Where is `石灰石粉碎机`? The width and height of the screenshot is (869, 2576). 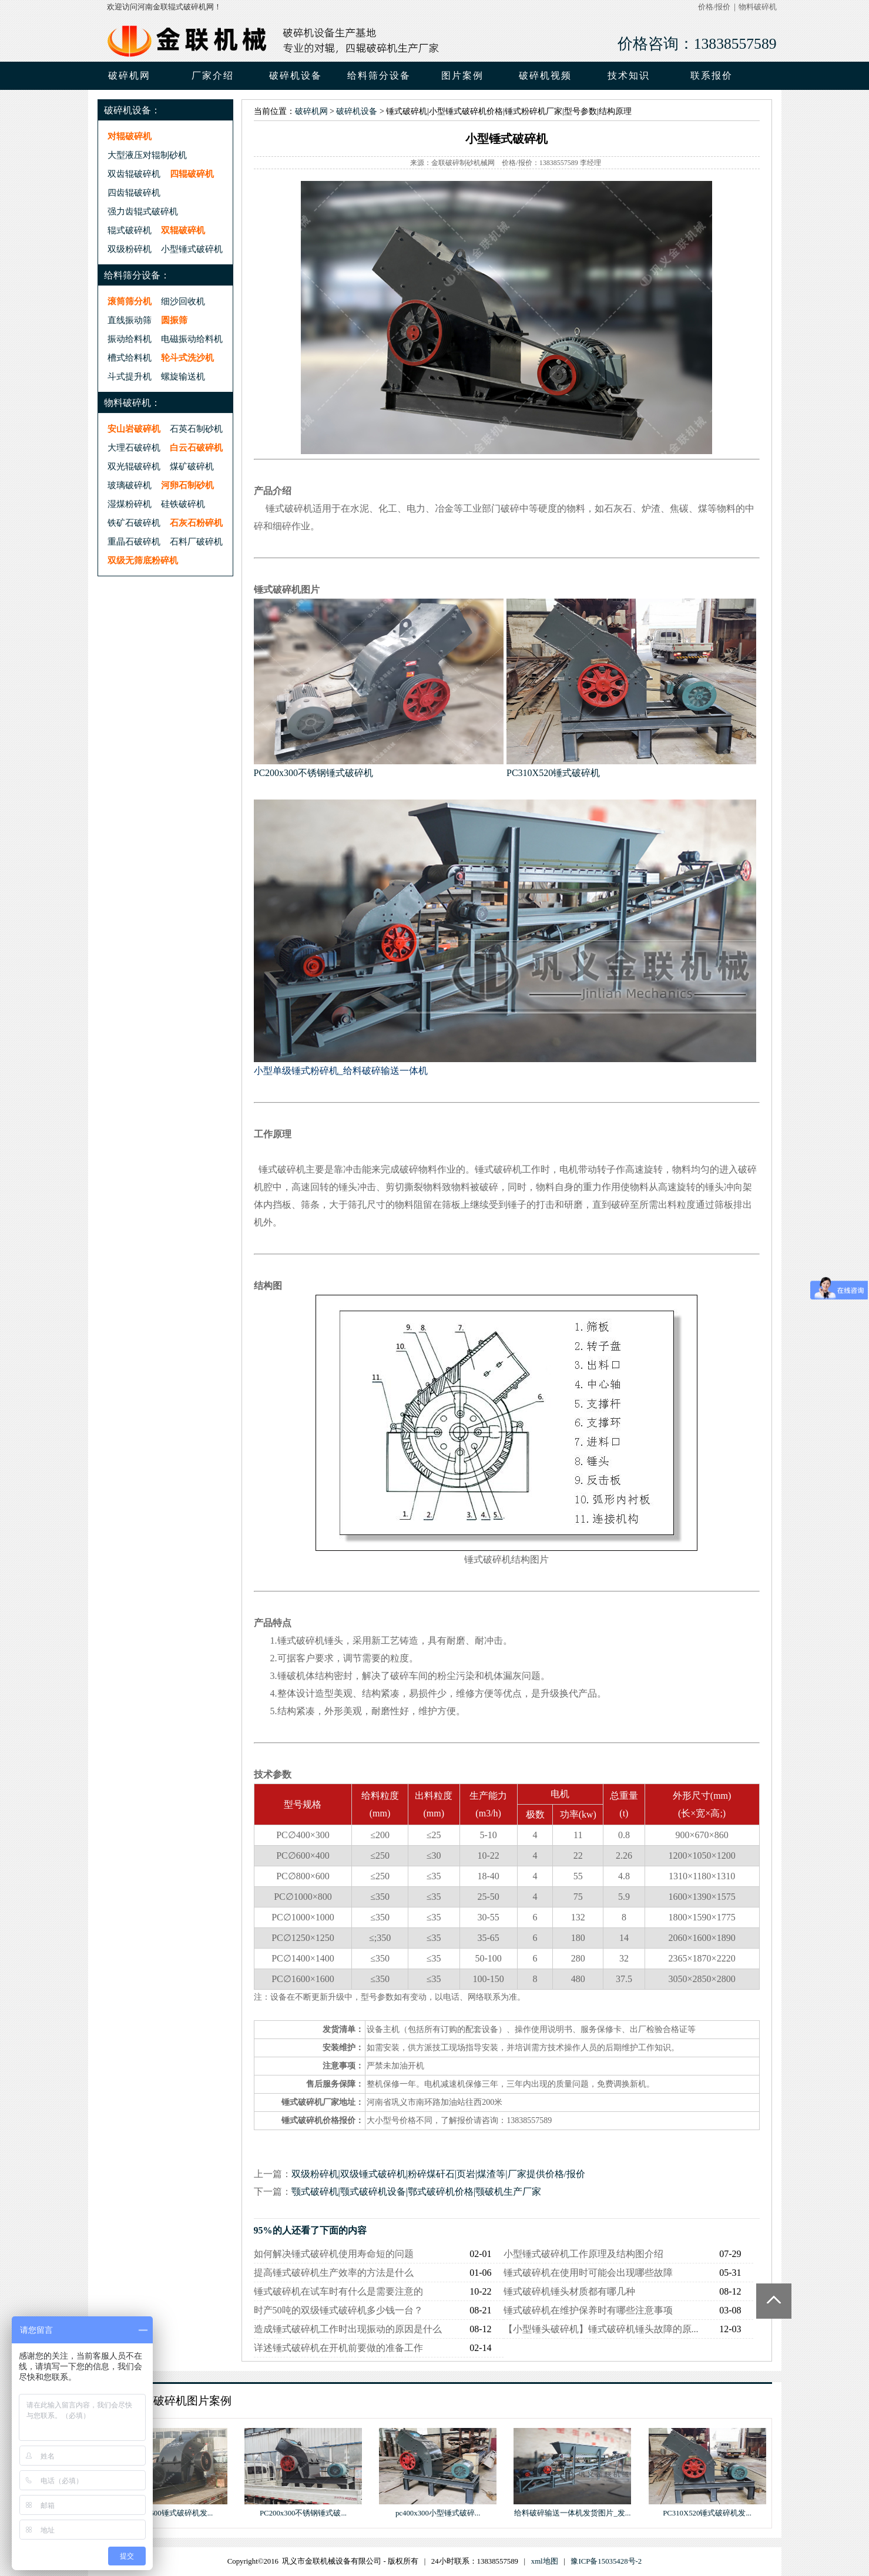
石灰石粉碎机 is located at coordinates (196, 523).